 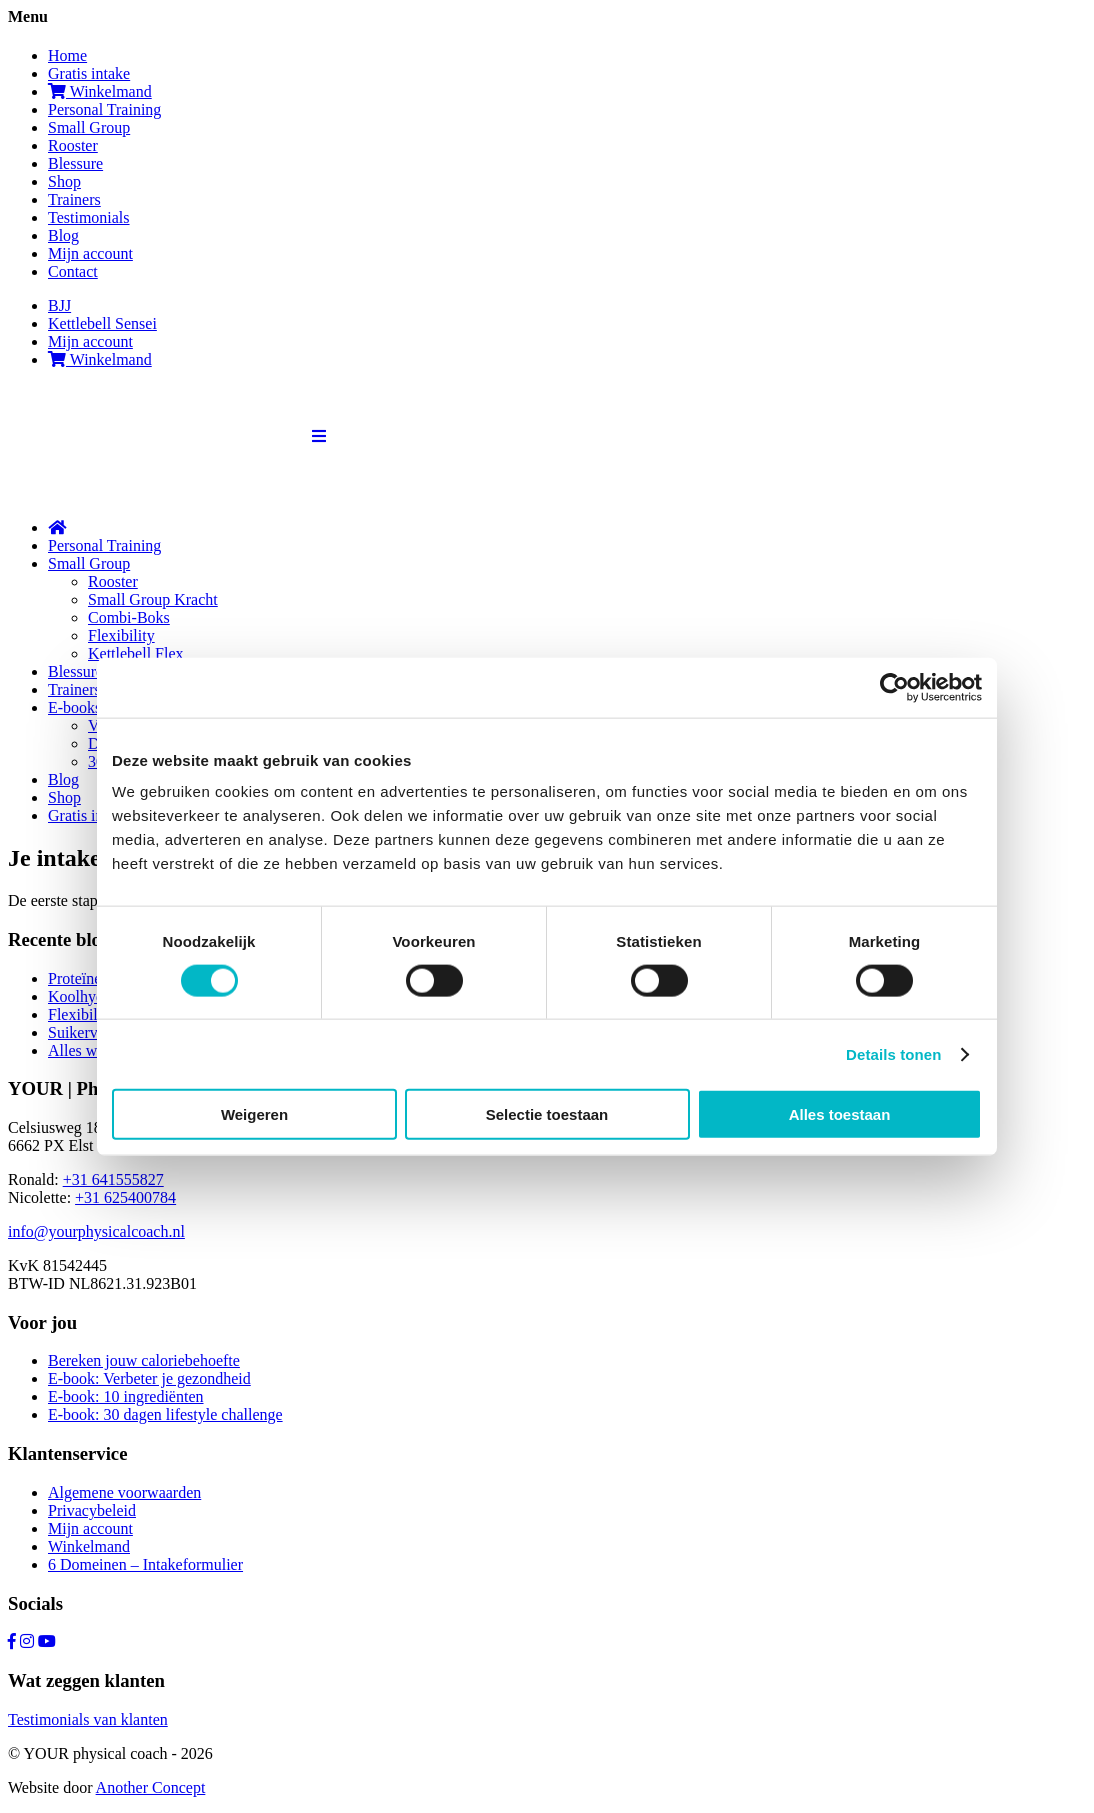 I want to click on Rooster, so click(x=73, y=145).